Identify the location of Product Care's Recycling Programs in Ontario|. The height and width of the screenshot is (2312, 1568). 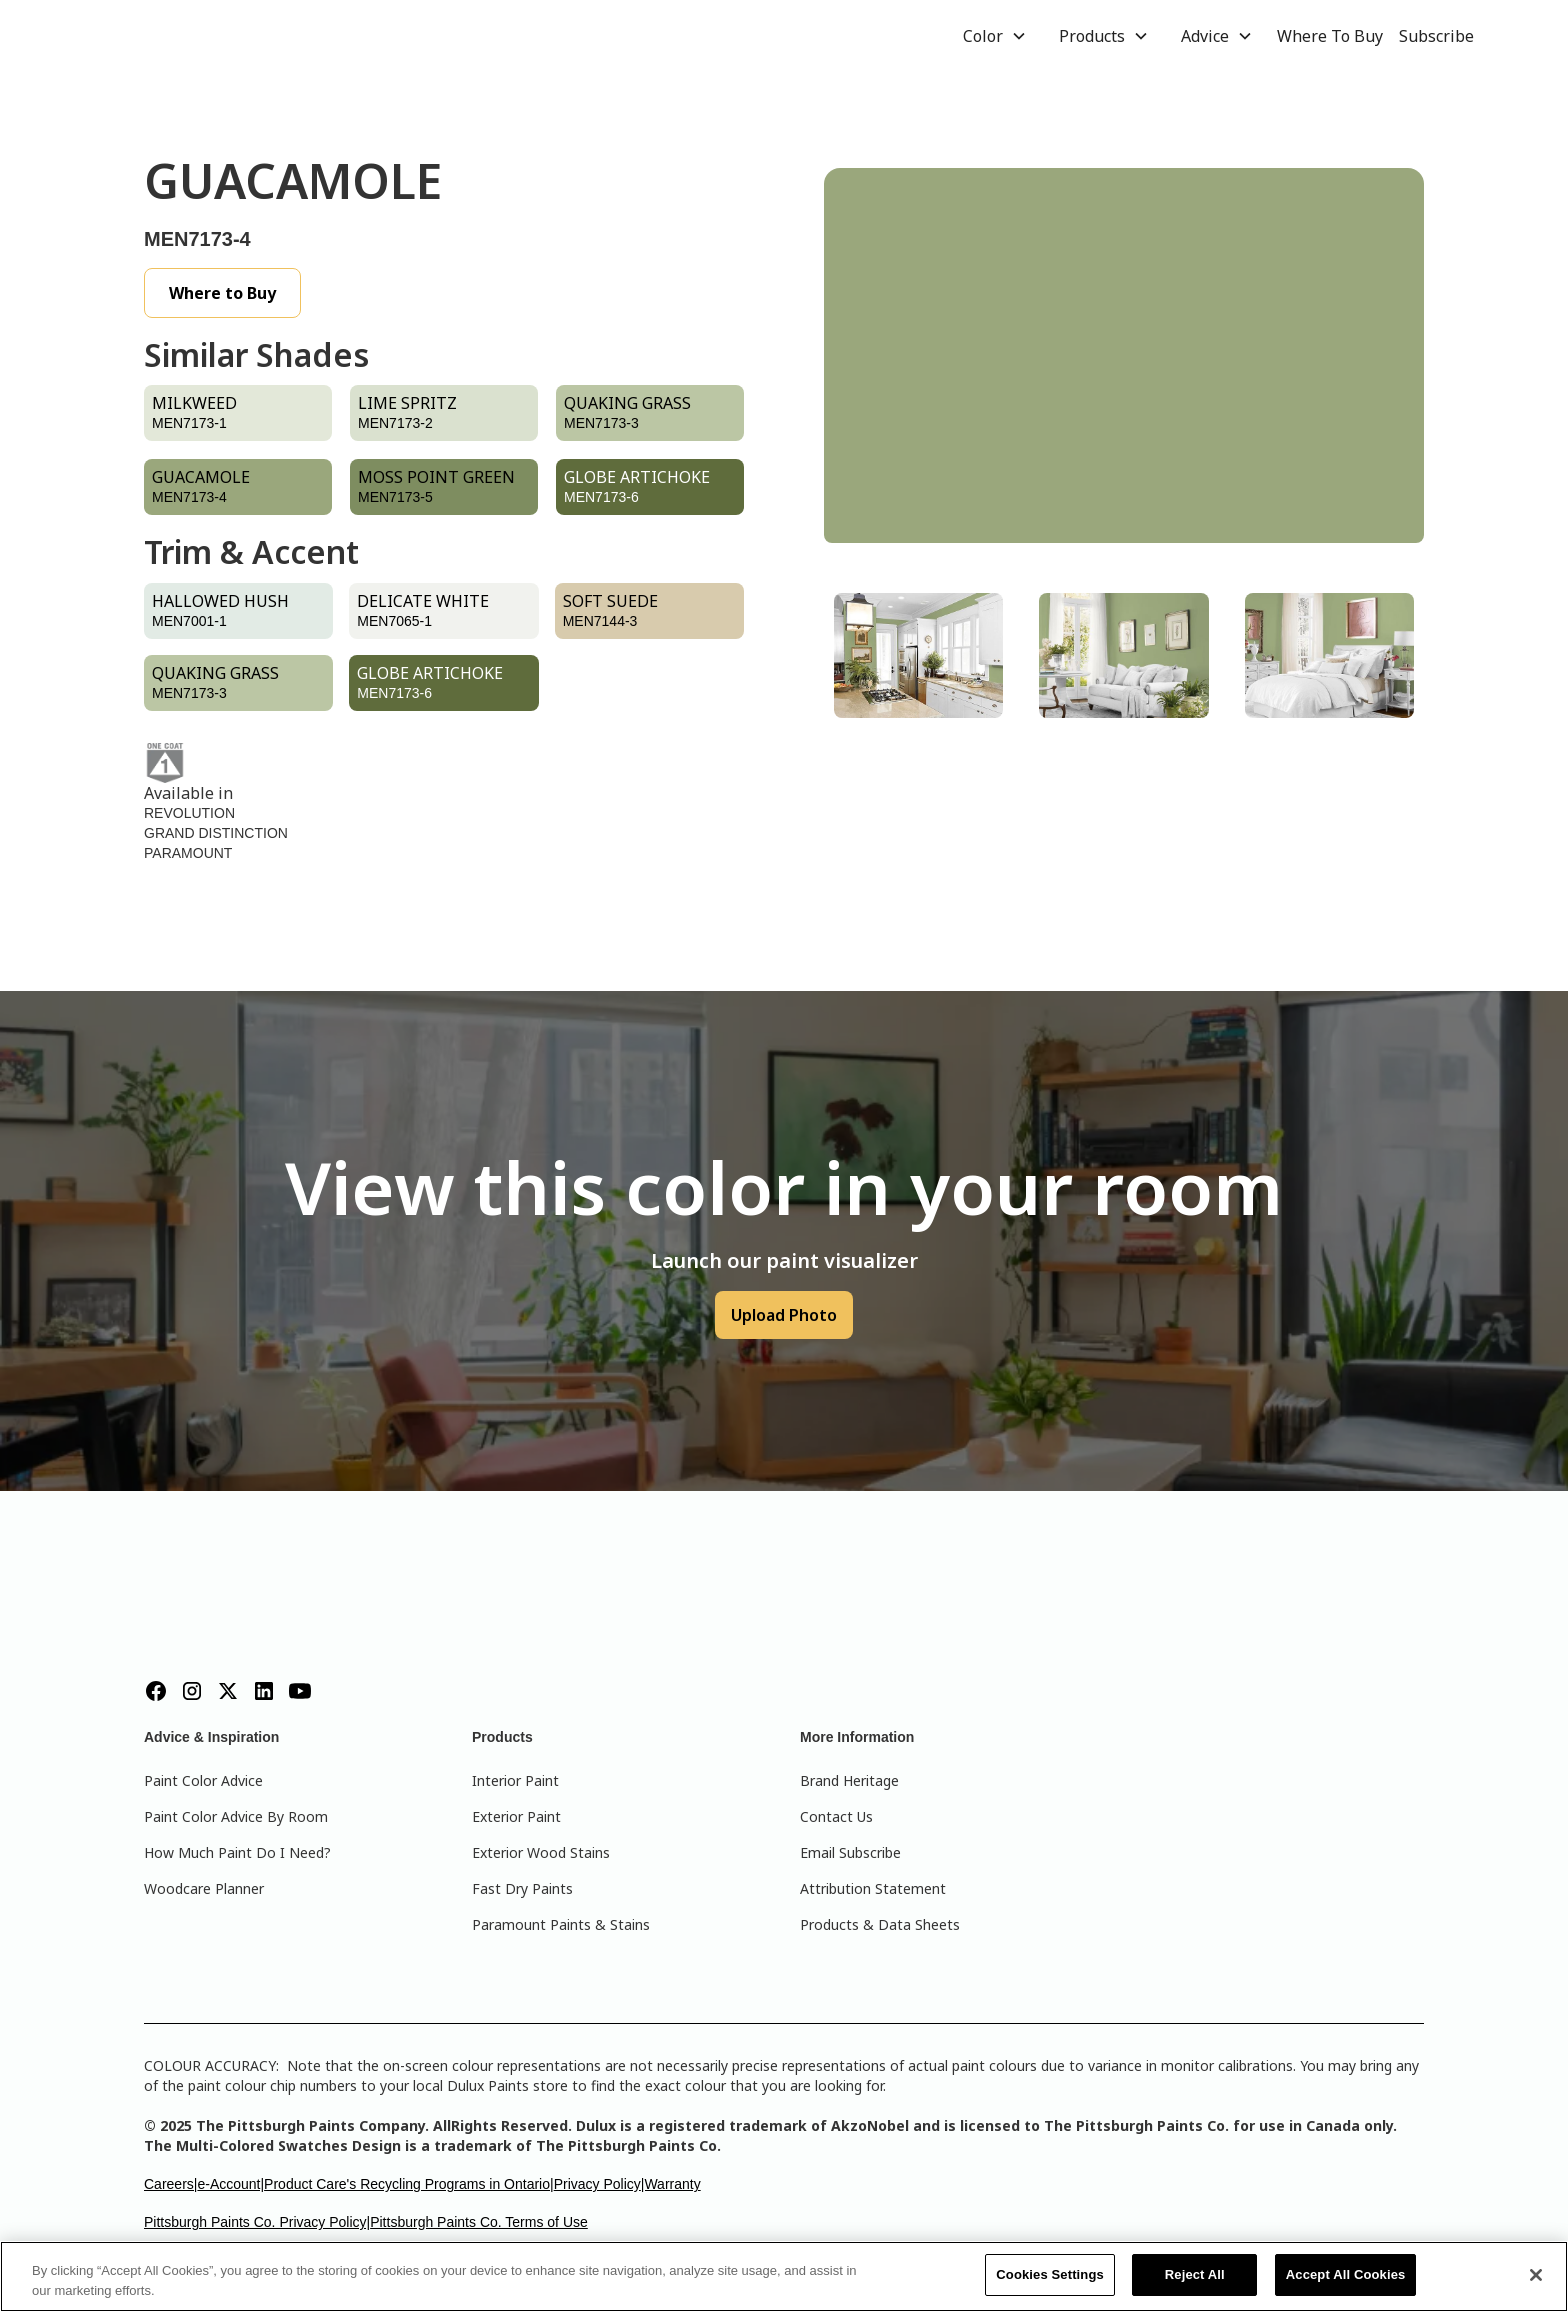
(409, 2184).